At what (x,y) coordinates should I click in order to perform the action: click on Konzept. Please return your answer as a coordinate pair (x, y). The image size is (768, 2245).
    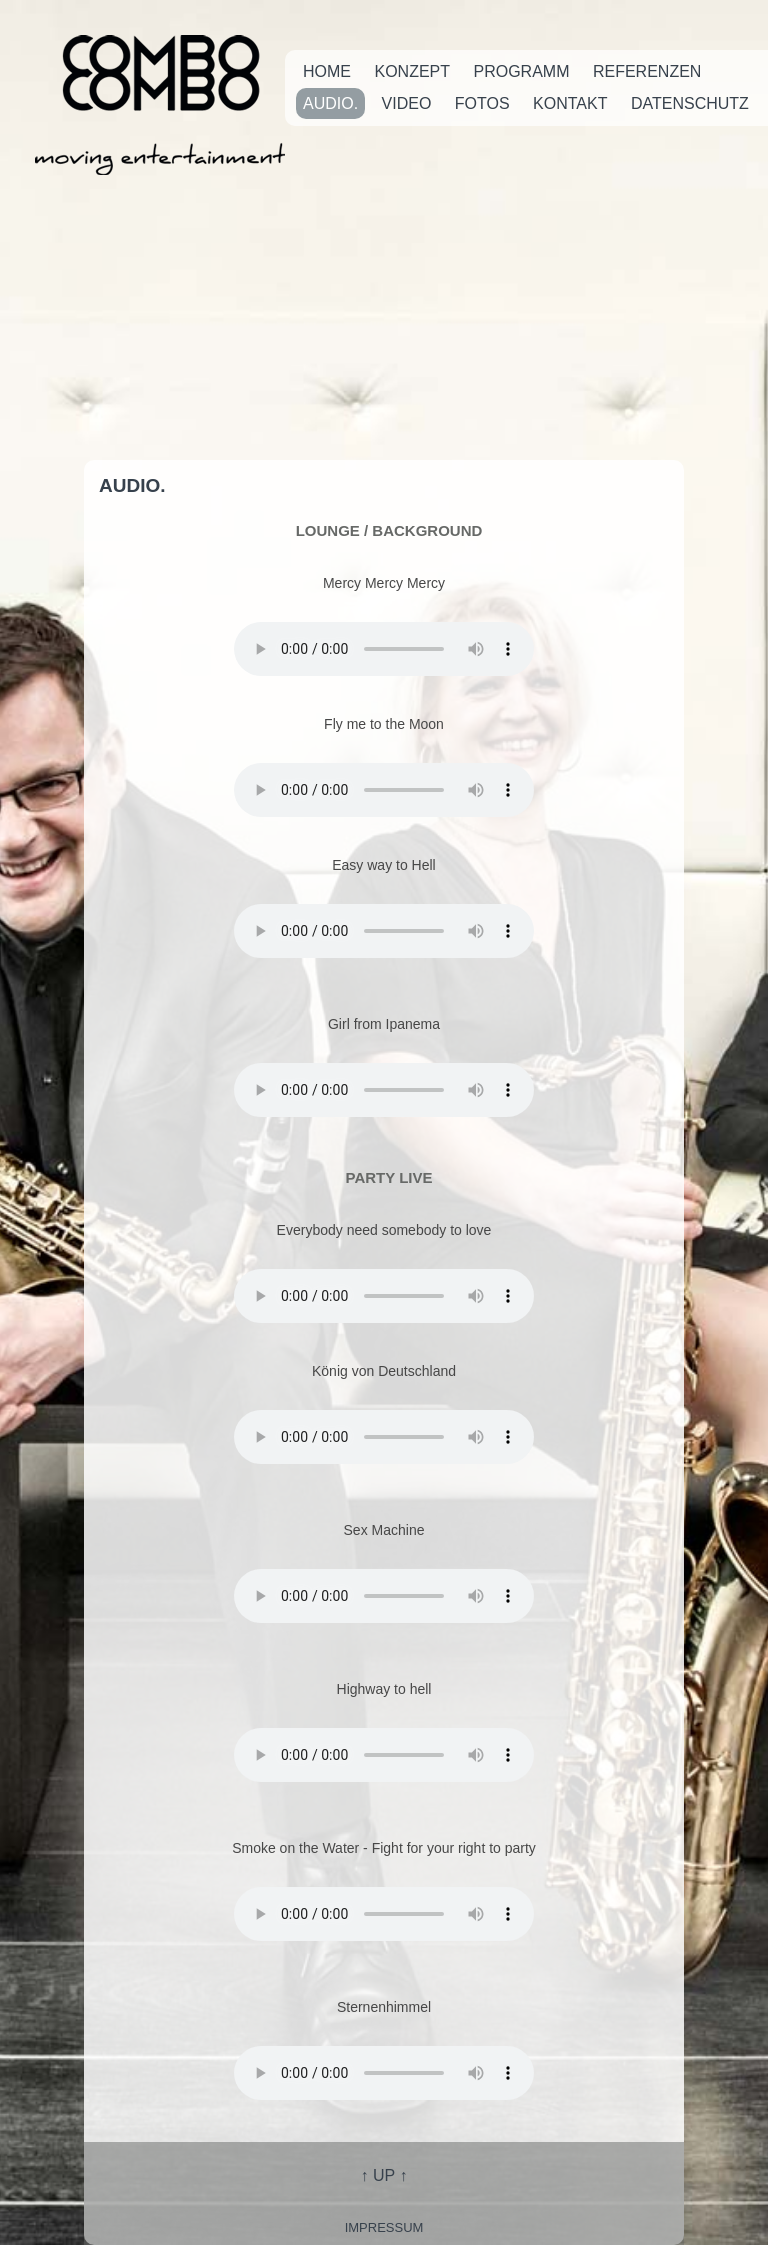
    Looking at the image, I should click on (412, 71).